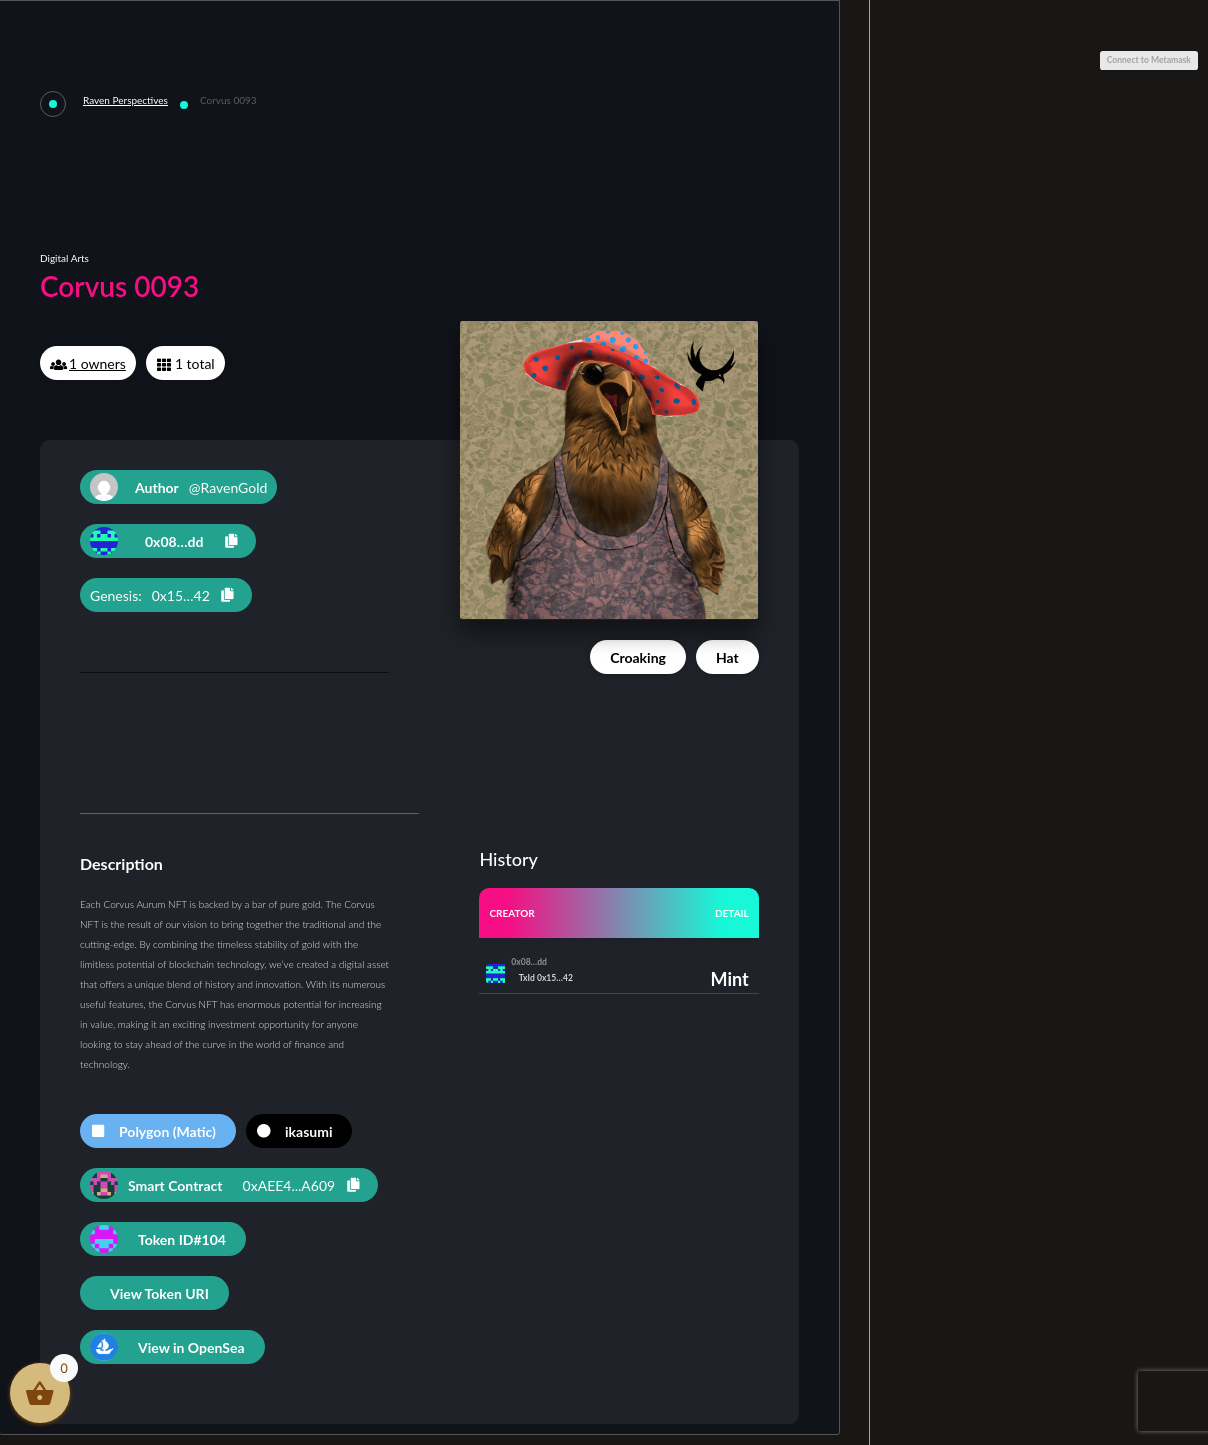  What do you see at coordinates (181, 595) in the screenshot?
I see `0x15…42` at bounding box center [181, 595].